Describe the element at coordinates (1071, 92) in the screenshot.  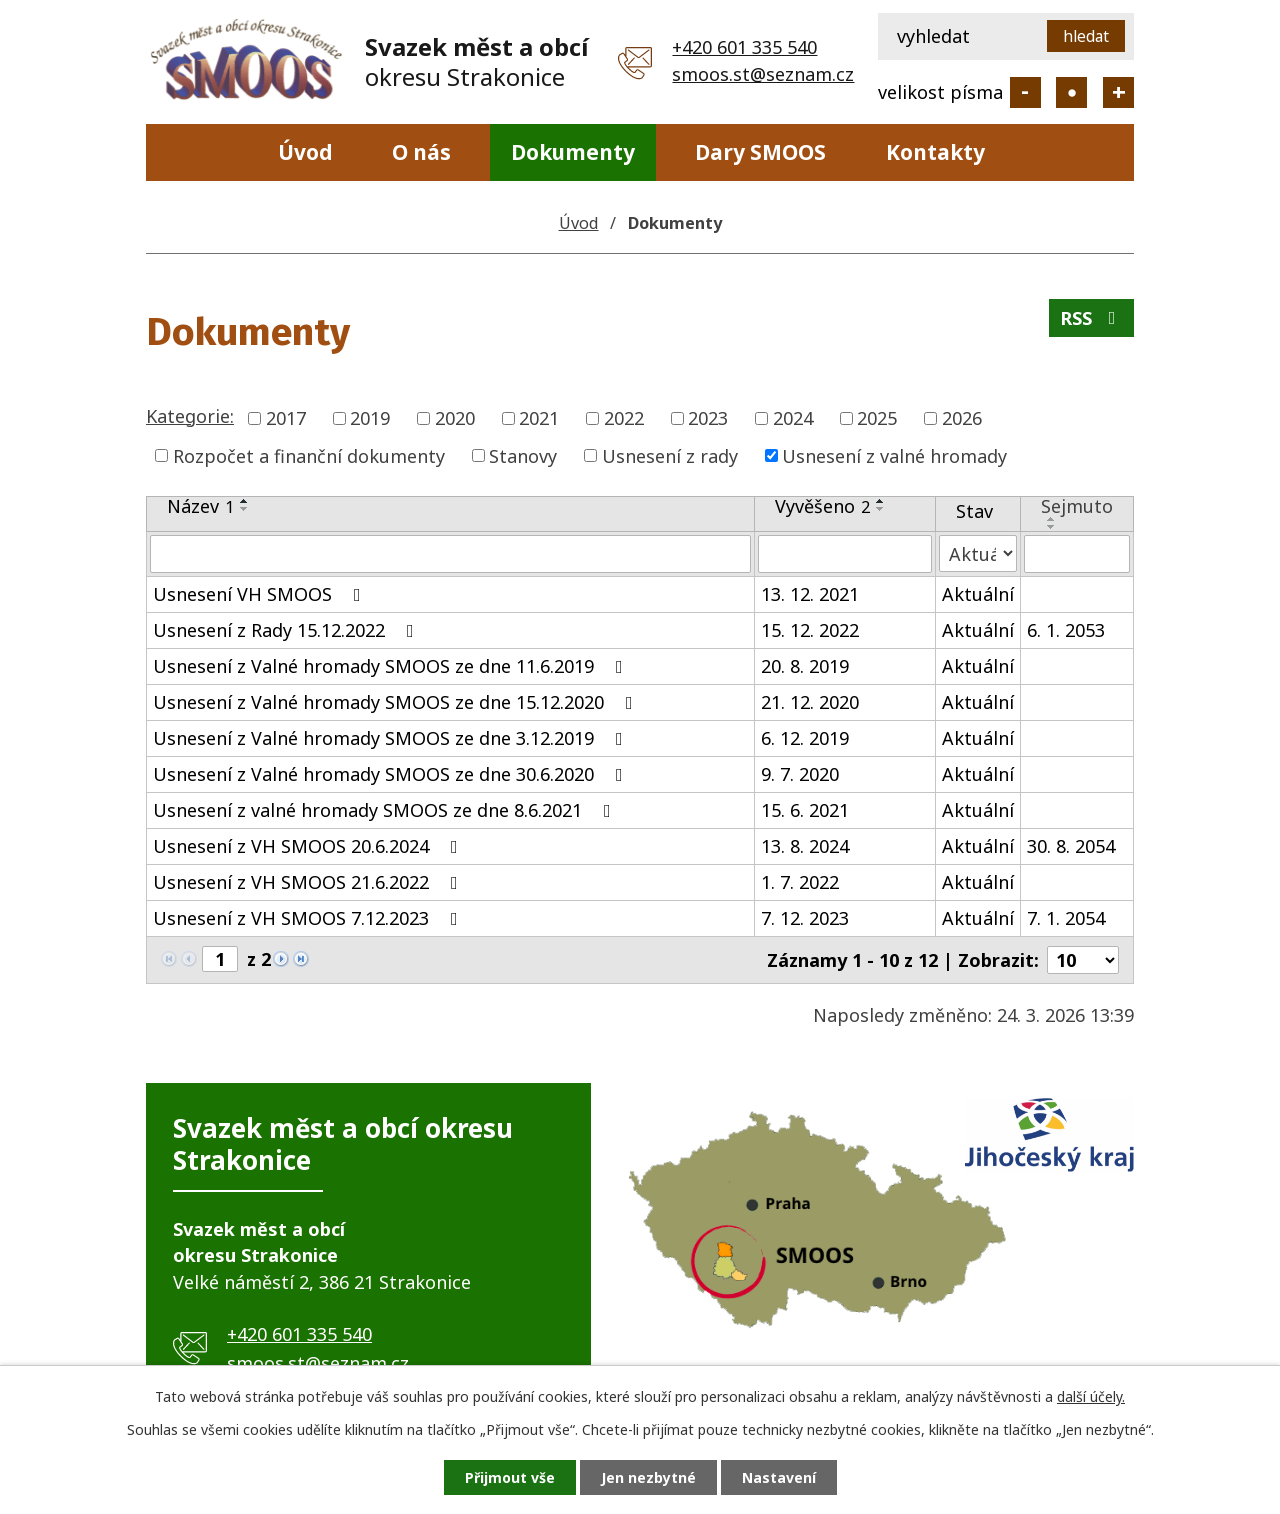
I see `Standardní` at that location.